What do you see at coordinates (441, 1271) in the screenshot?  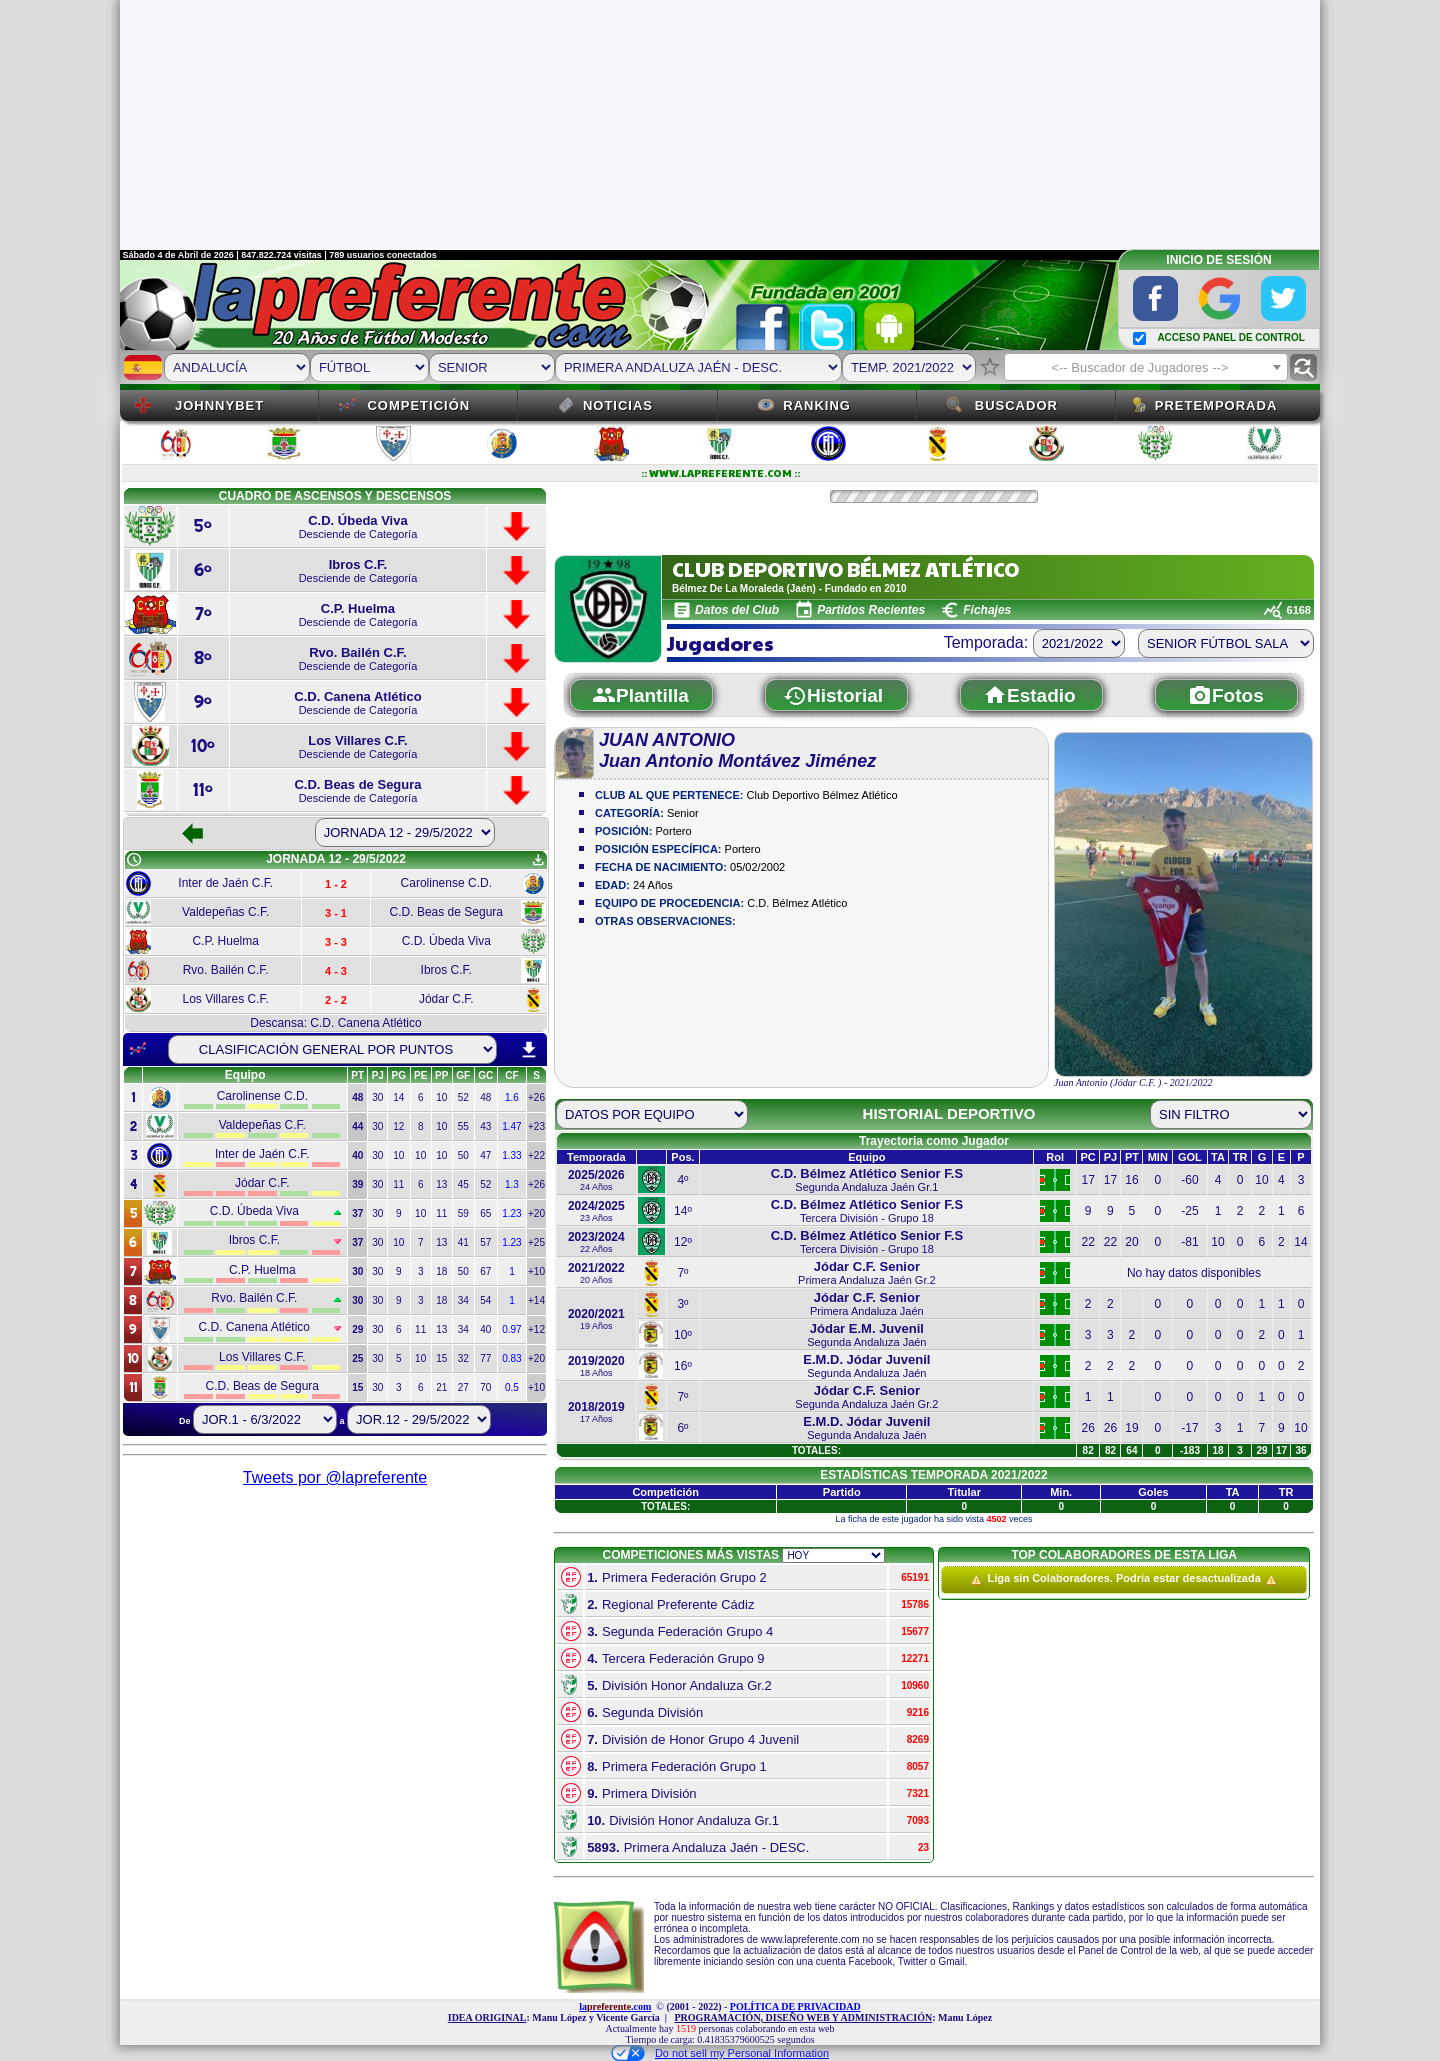 I see `18` at bounding box center [441, 1271].